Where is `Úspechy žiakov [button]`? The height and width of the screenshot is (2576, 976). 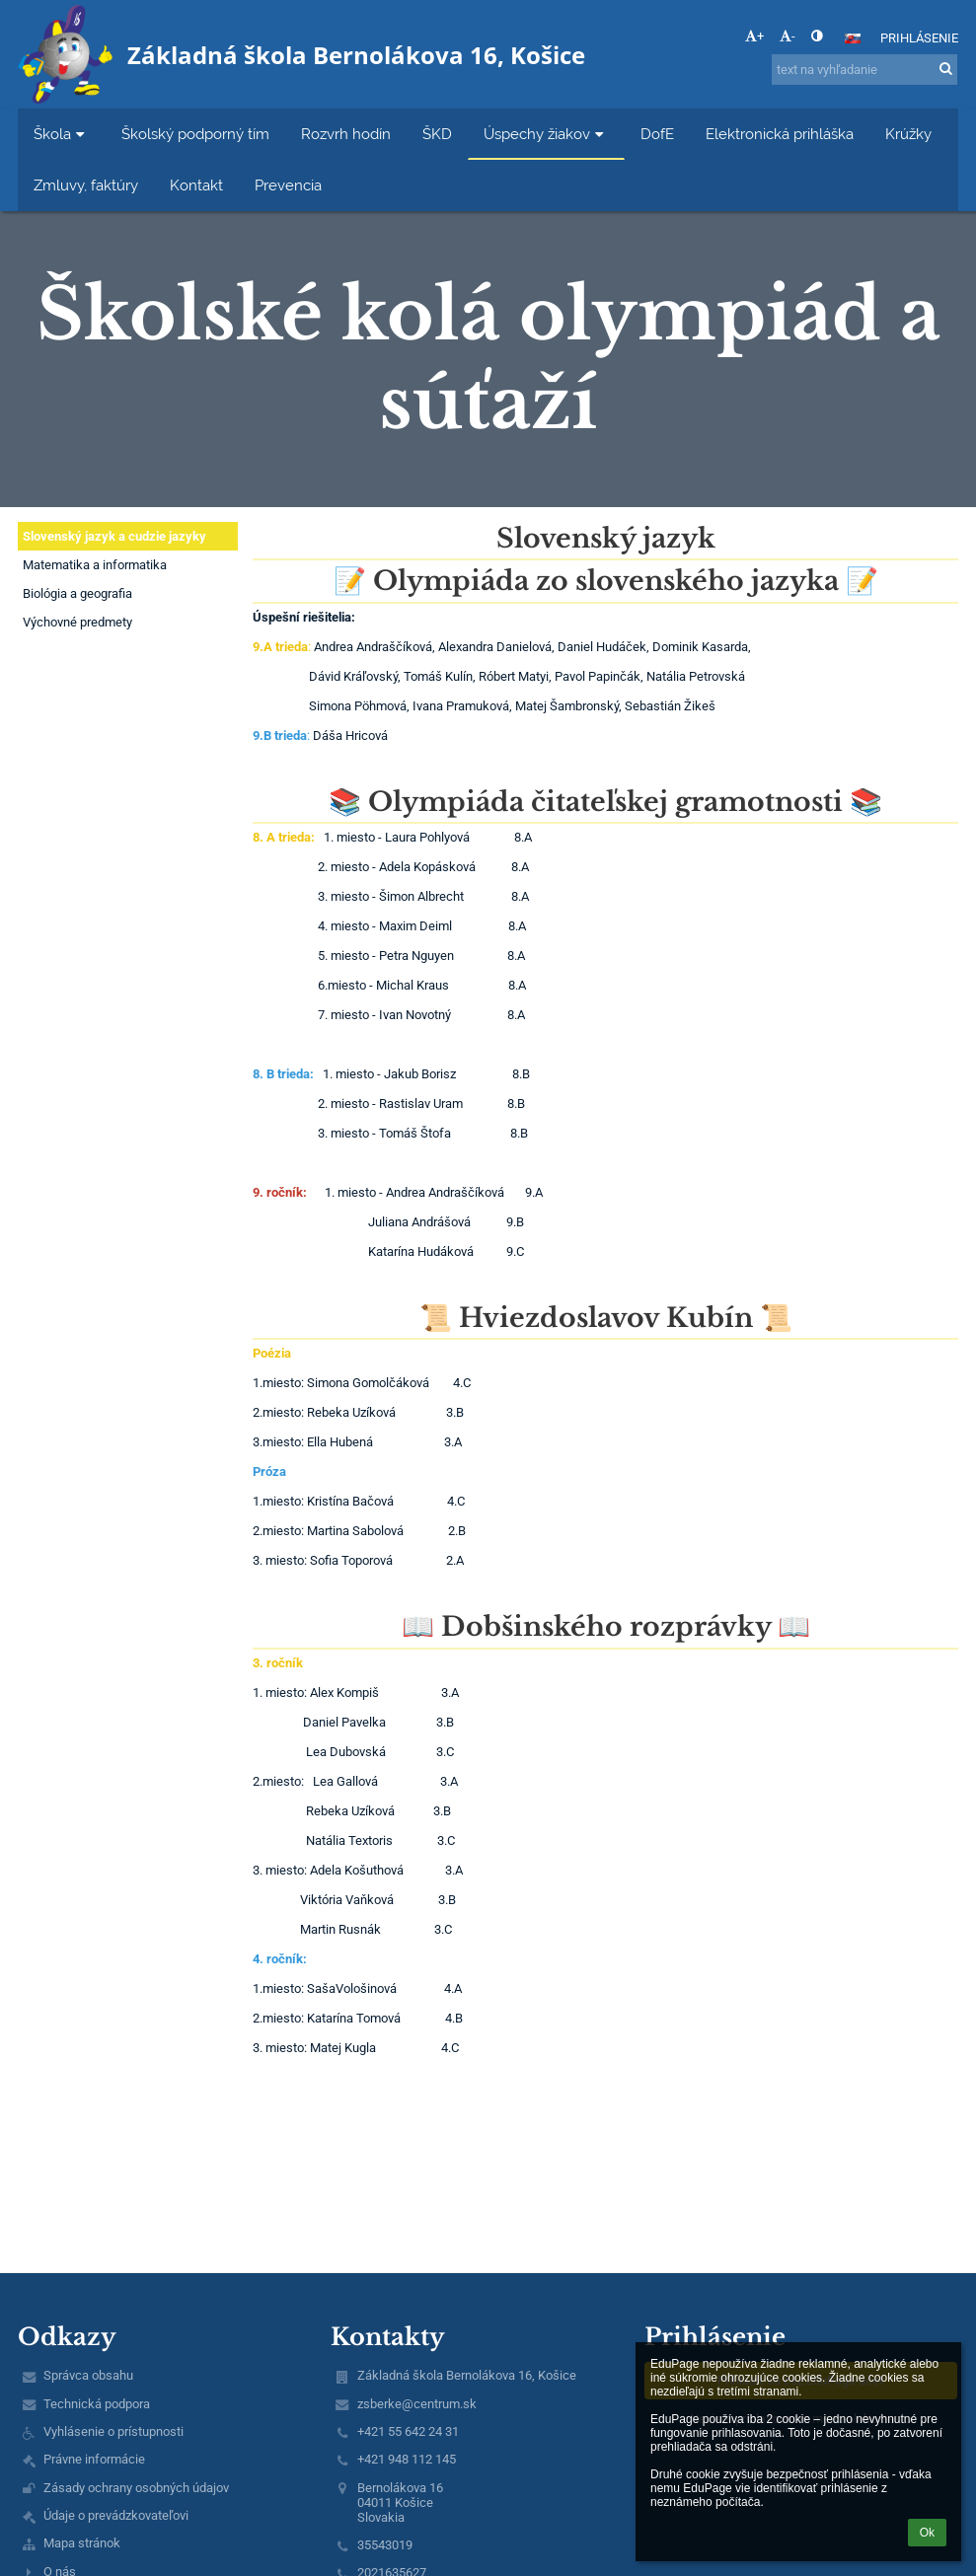 Úspechy žiakov [button] is located at coordinates (546, 133).